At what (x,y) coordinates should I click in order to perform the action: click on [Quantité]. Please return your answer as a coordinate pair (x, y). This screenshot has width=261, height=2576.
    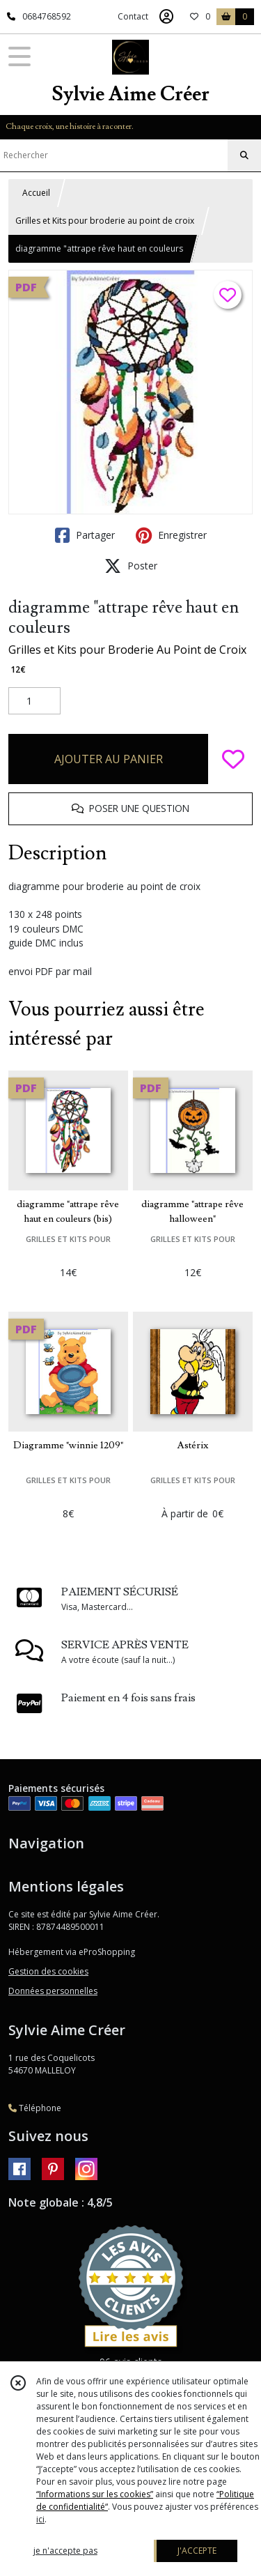
    Looking at the image, I should click on (34, 701).